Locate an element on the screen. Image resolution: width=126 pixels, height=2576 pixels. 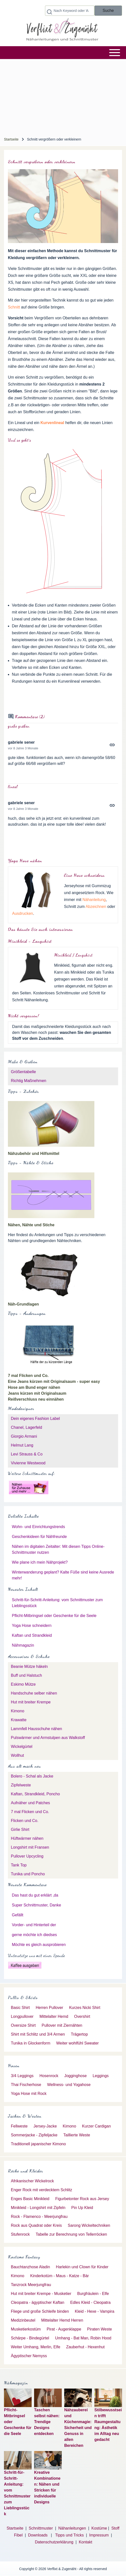
[Toggle main menu] is located at coordinates (63, 52).